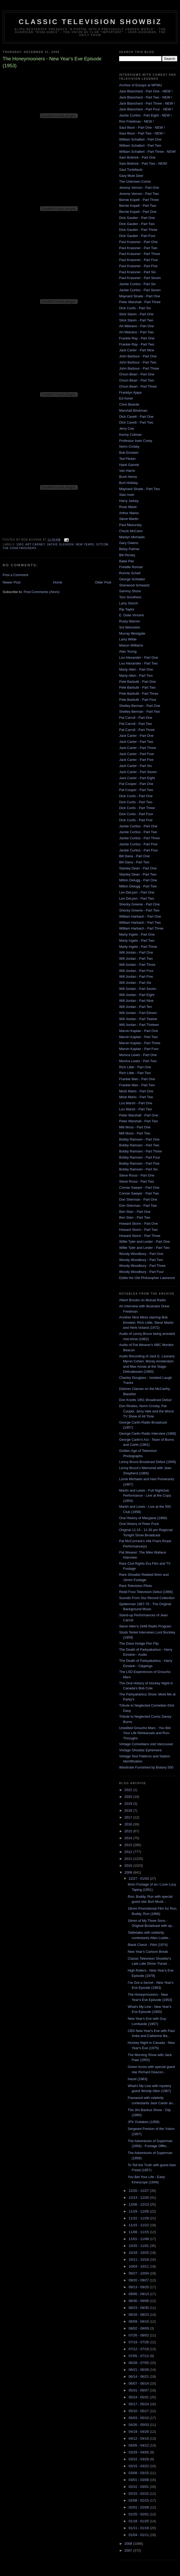 The height and width of the screenshot is (2576, 180). Describe the element at coordinates (135, 983) in the screenshot. I see `Will Jordan - Part Six` at that location.